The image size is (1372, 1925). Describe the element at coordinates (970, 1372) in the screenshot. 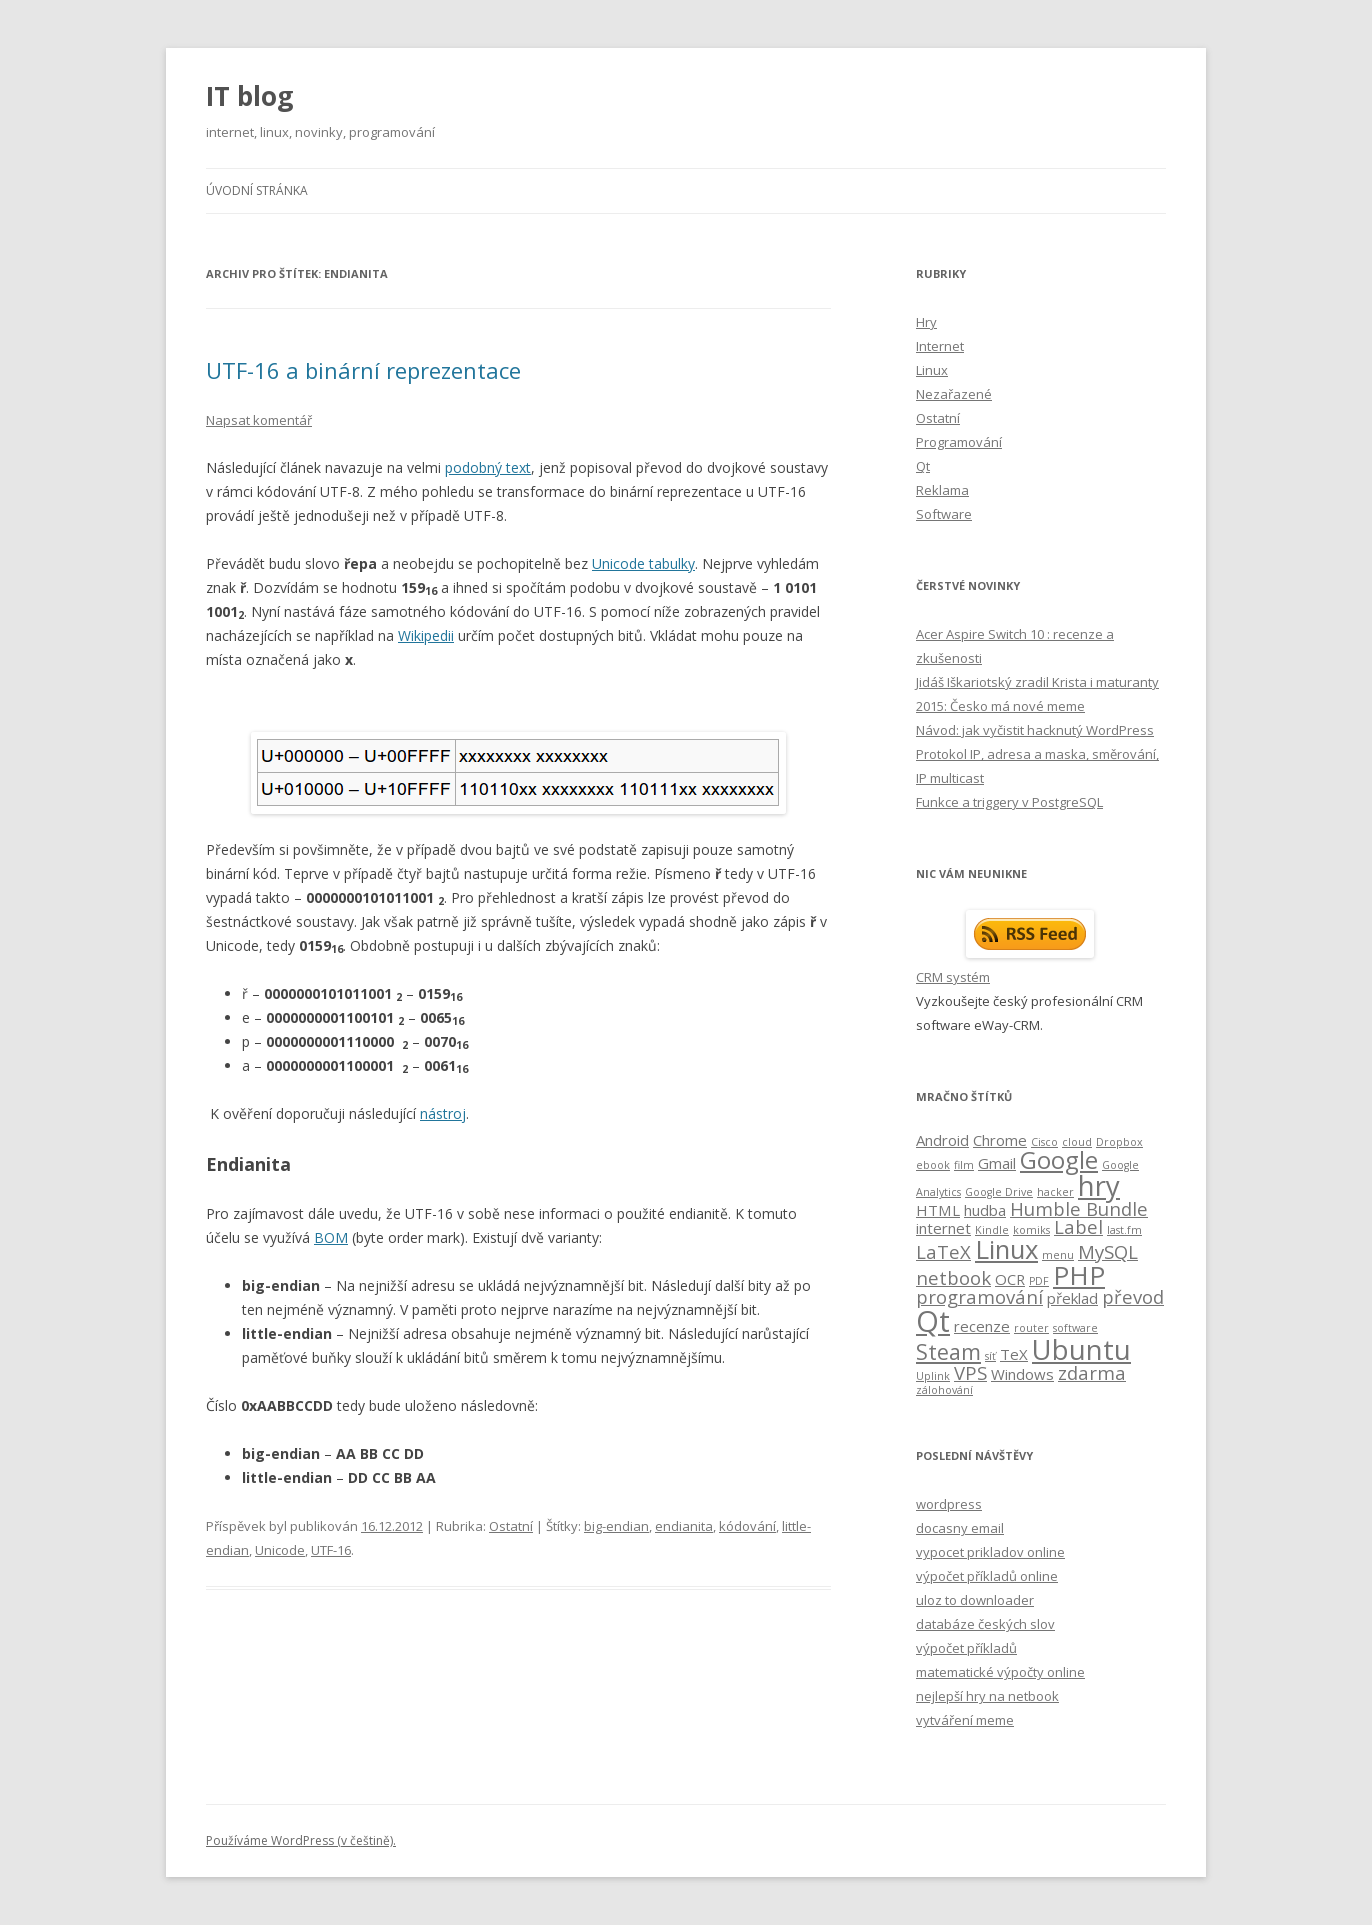

I see `VPS` at that location.